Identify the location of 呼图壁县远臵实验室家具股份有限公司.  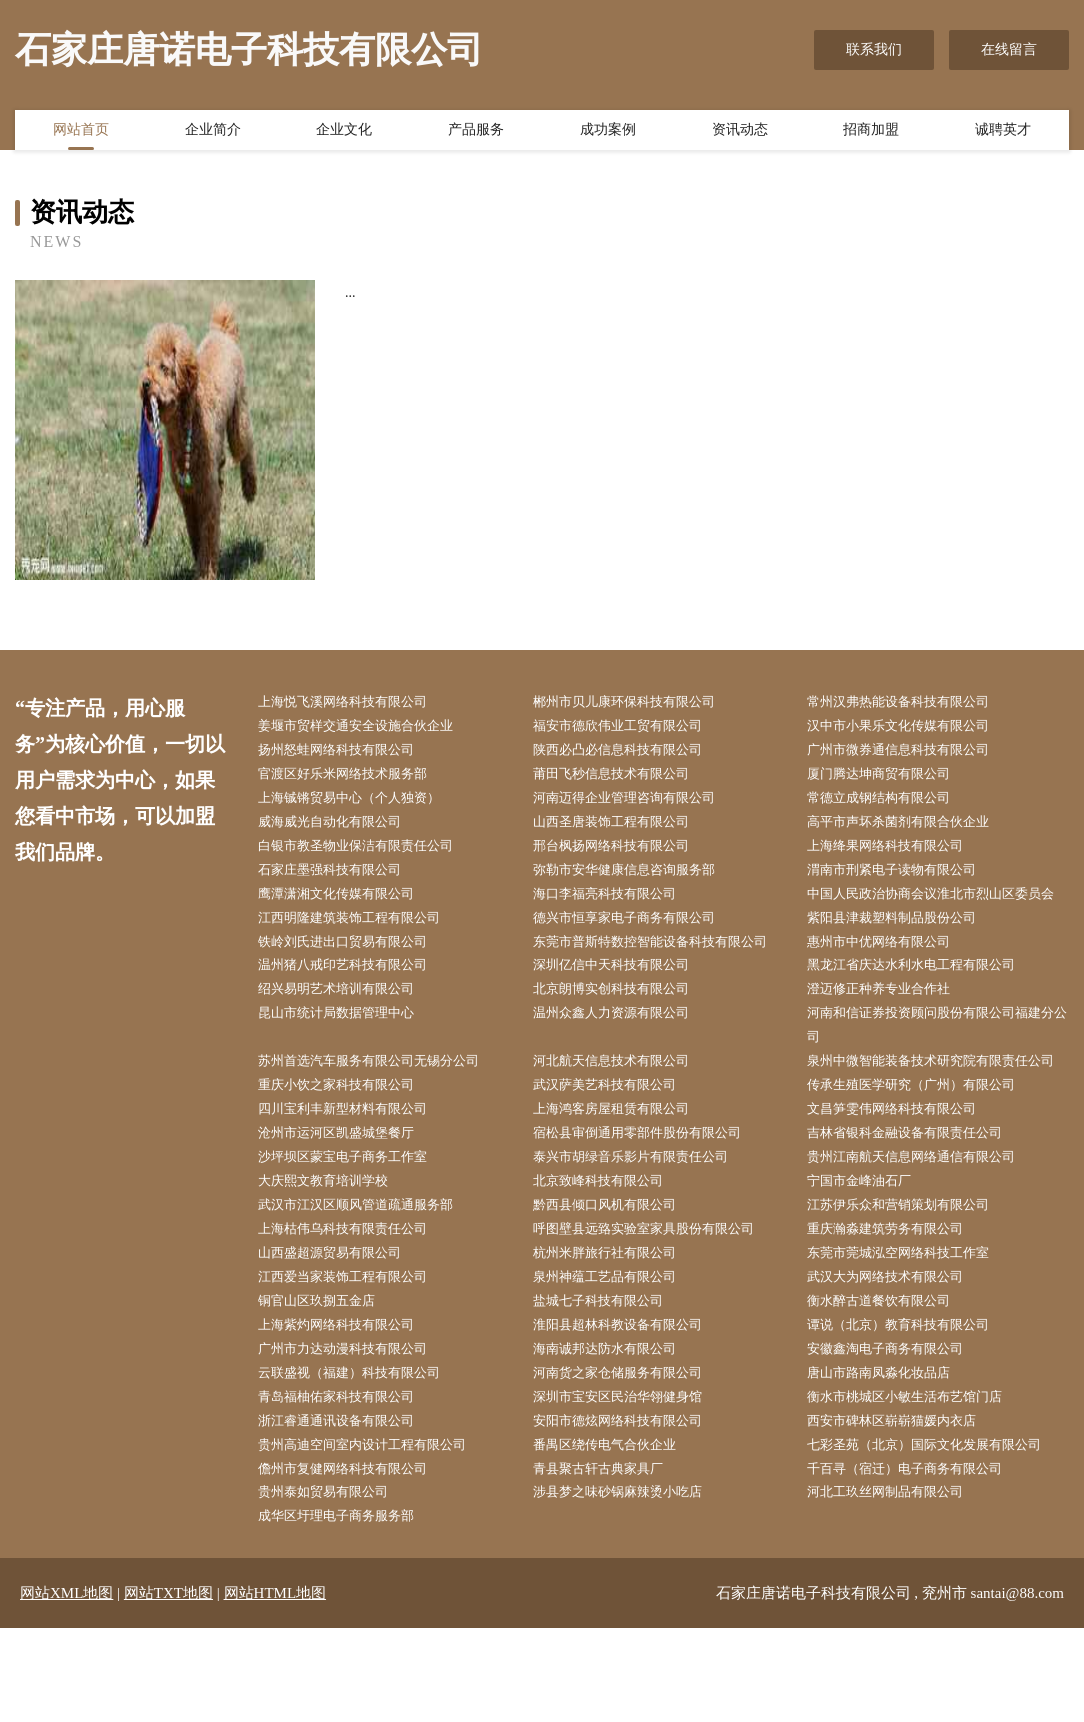
(659, 1307).